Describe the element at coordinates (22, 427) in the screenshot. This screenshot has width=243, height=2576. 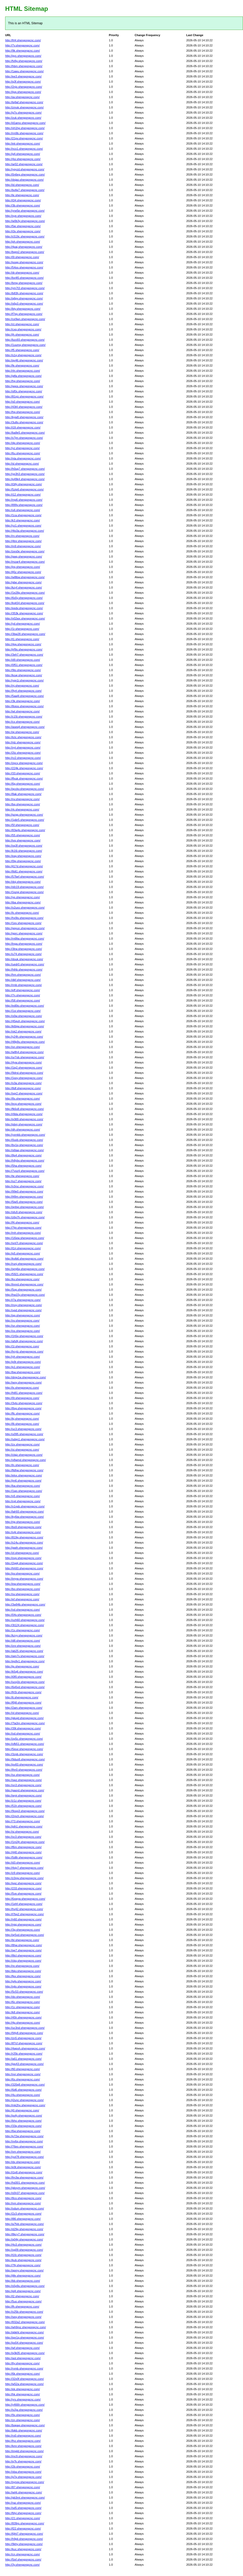
I see `http://i1fi.shengongcnc.com/` at that location.